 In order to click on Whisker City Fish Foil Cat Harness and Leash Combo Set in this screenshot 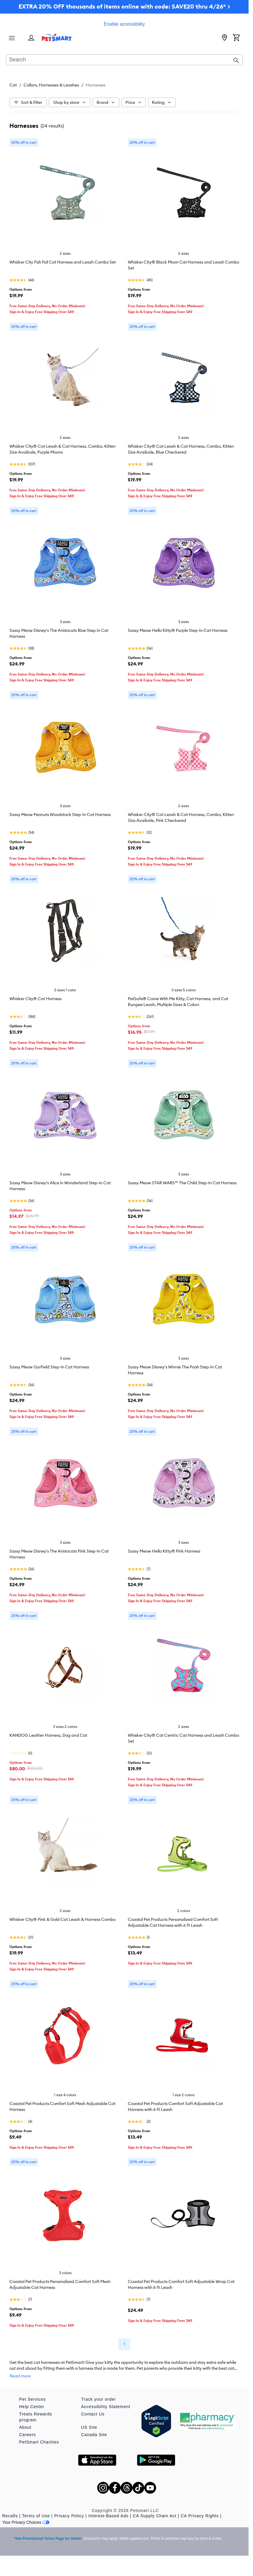, I will do `click(62, 262)`.